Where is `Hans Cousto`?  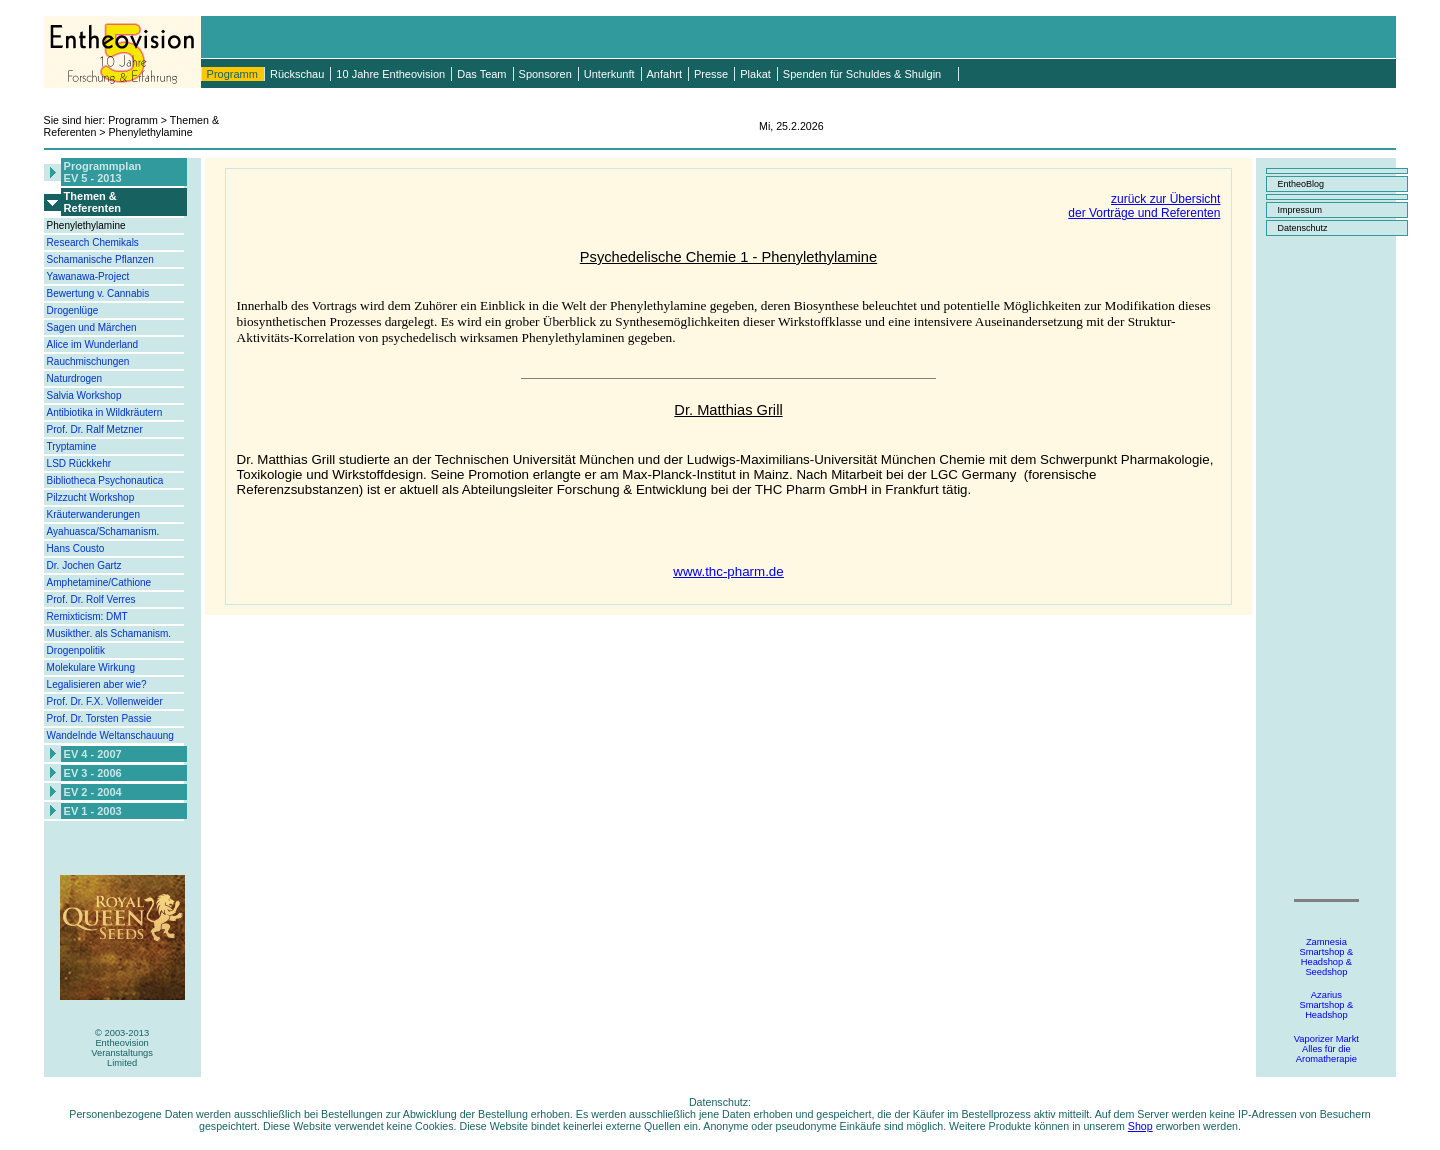
Hans Cousto is located at coordinates (76, 548).